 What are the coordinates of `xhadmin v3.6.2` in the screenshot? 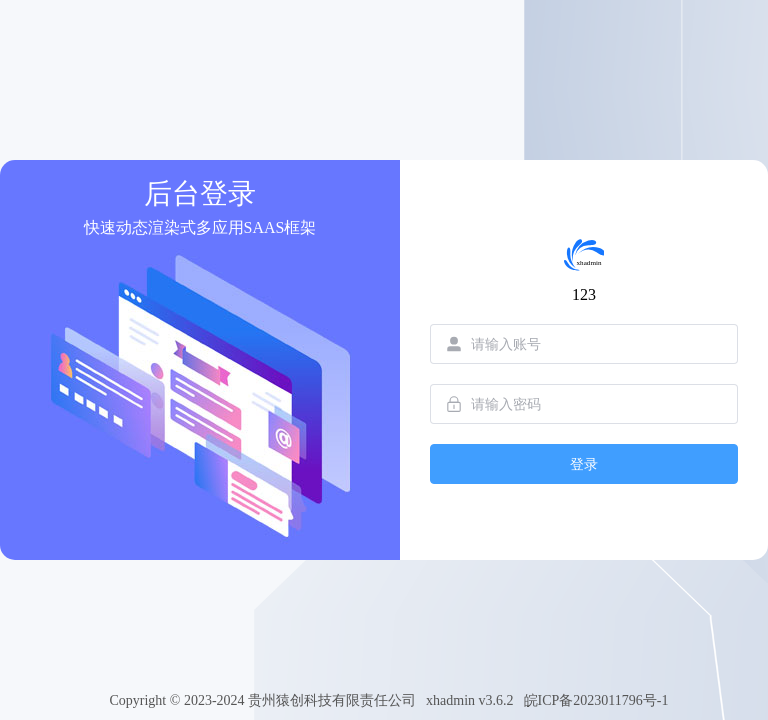 It's located at (470, 700).